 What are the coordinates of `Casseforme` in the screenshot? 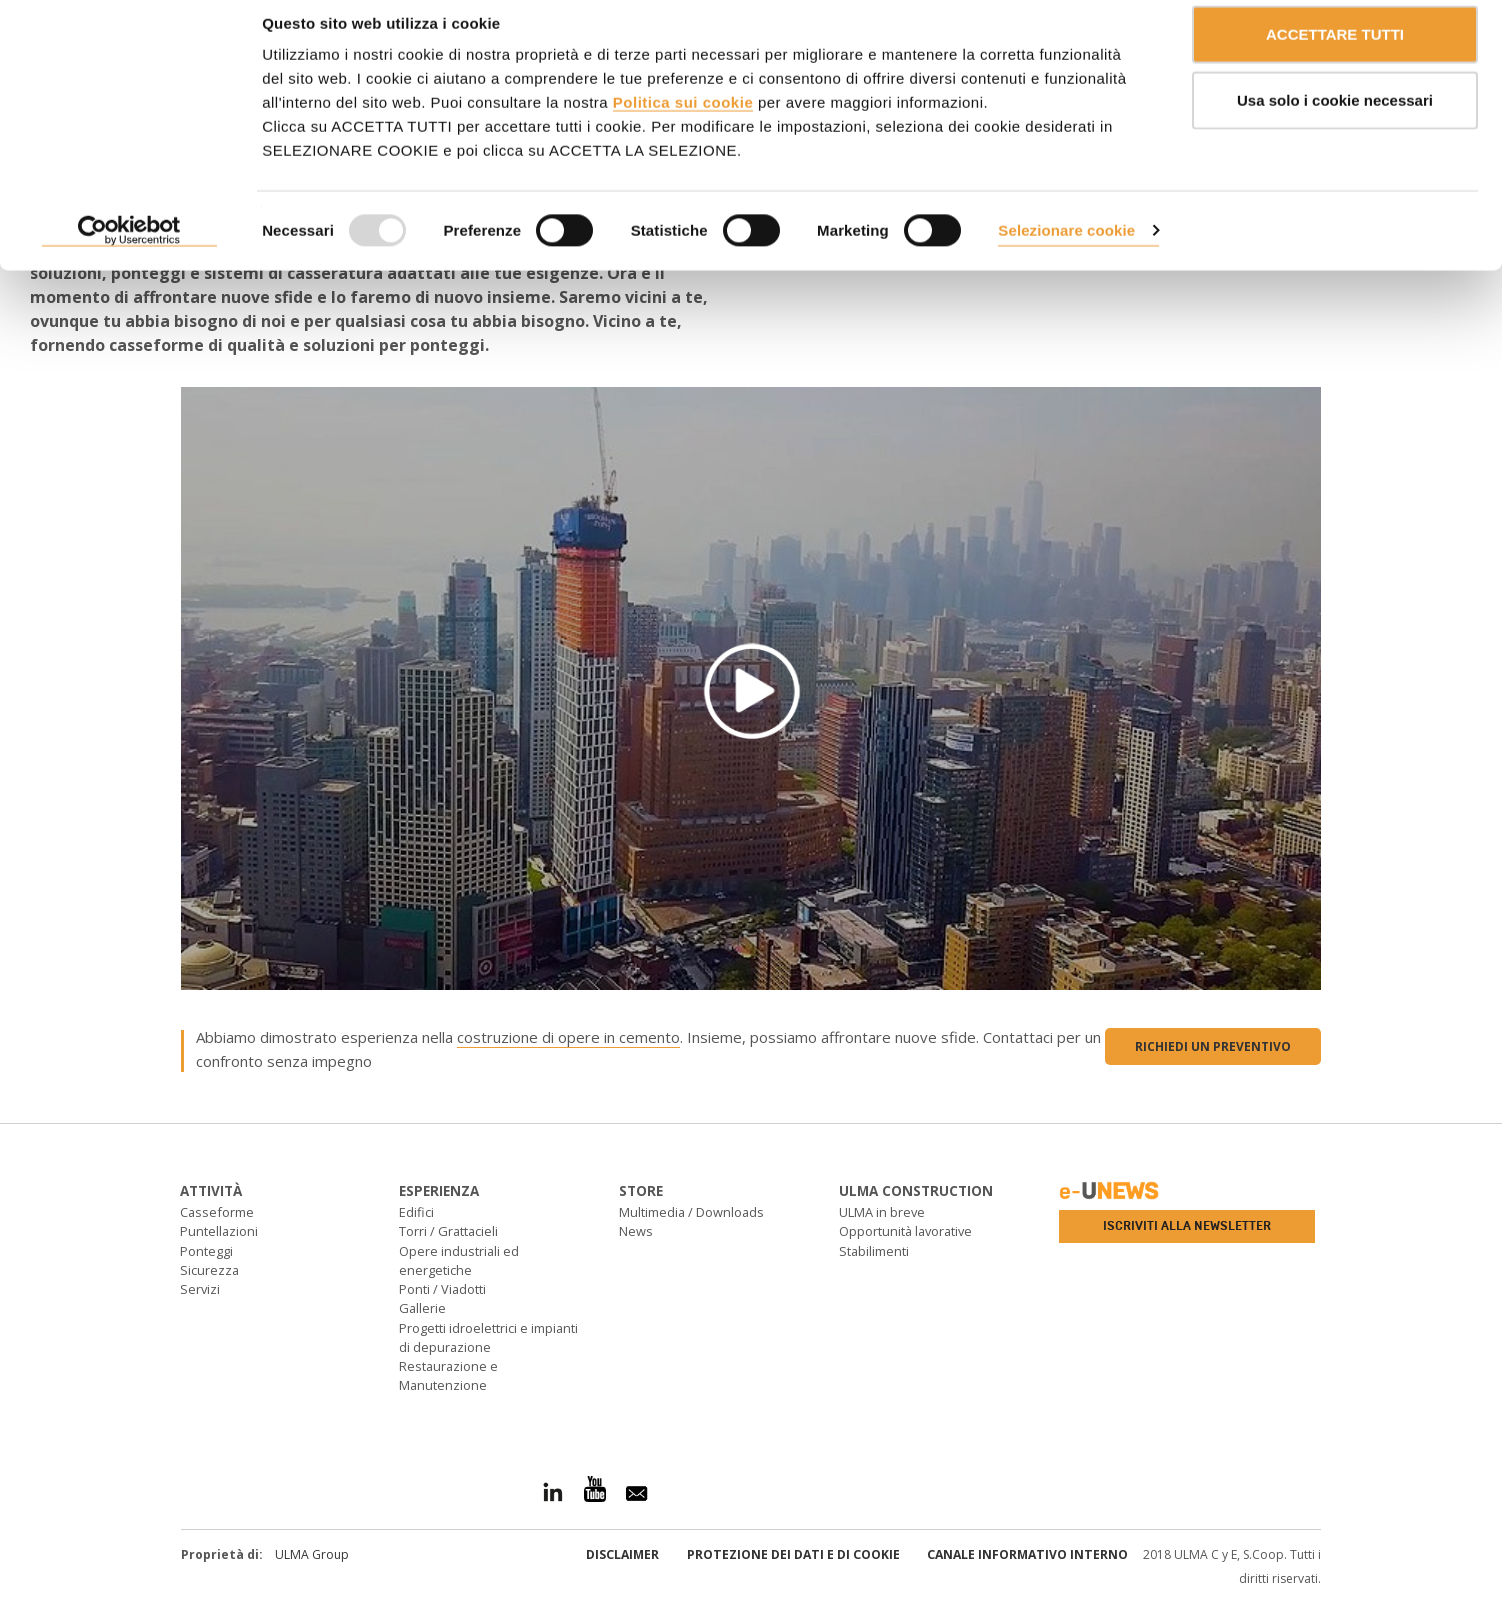 It's located at (217, 1212).